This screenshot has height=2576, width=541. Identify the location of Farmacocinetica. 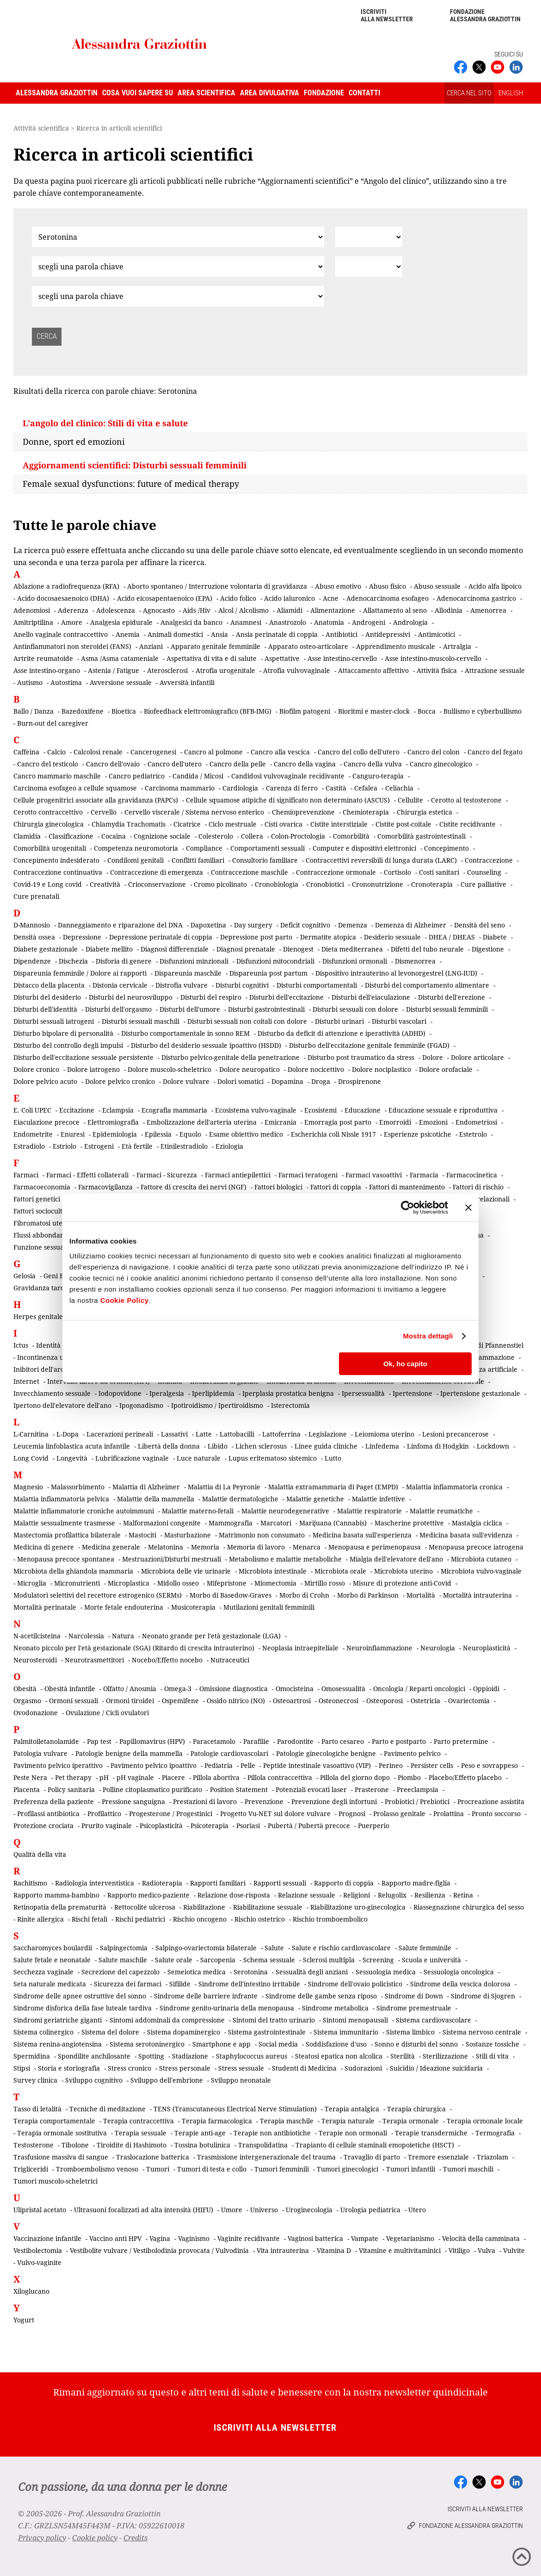
(471, 1174).